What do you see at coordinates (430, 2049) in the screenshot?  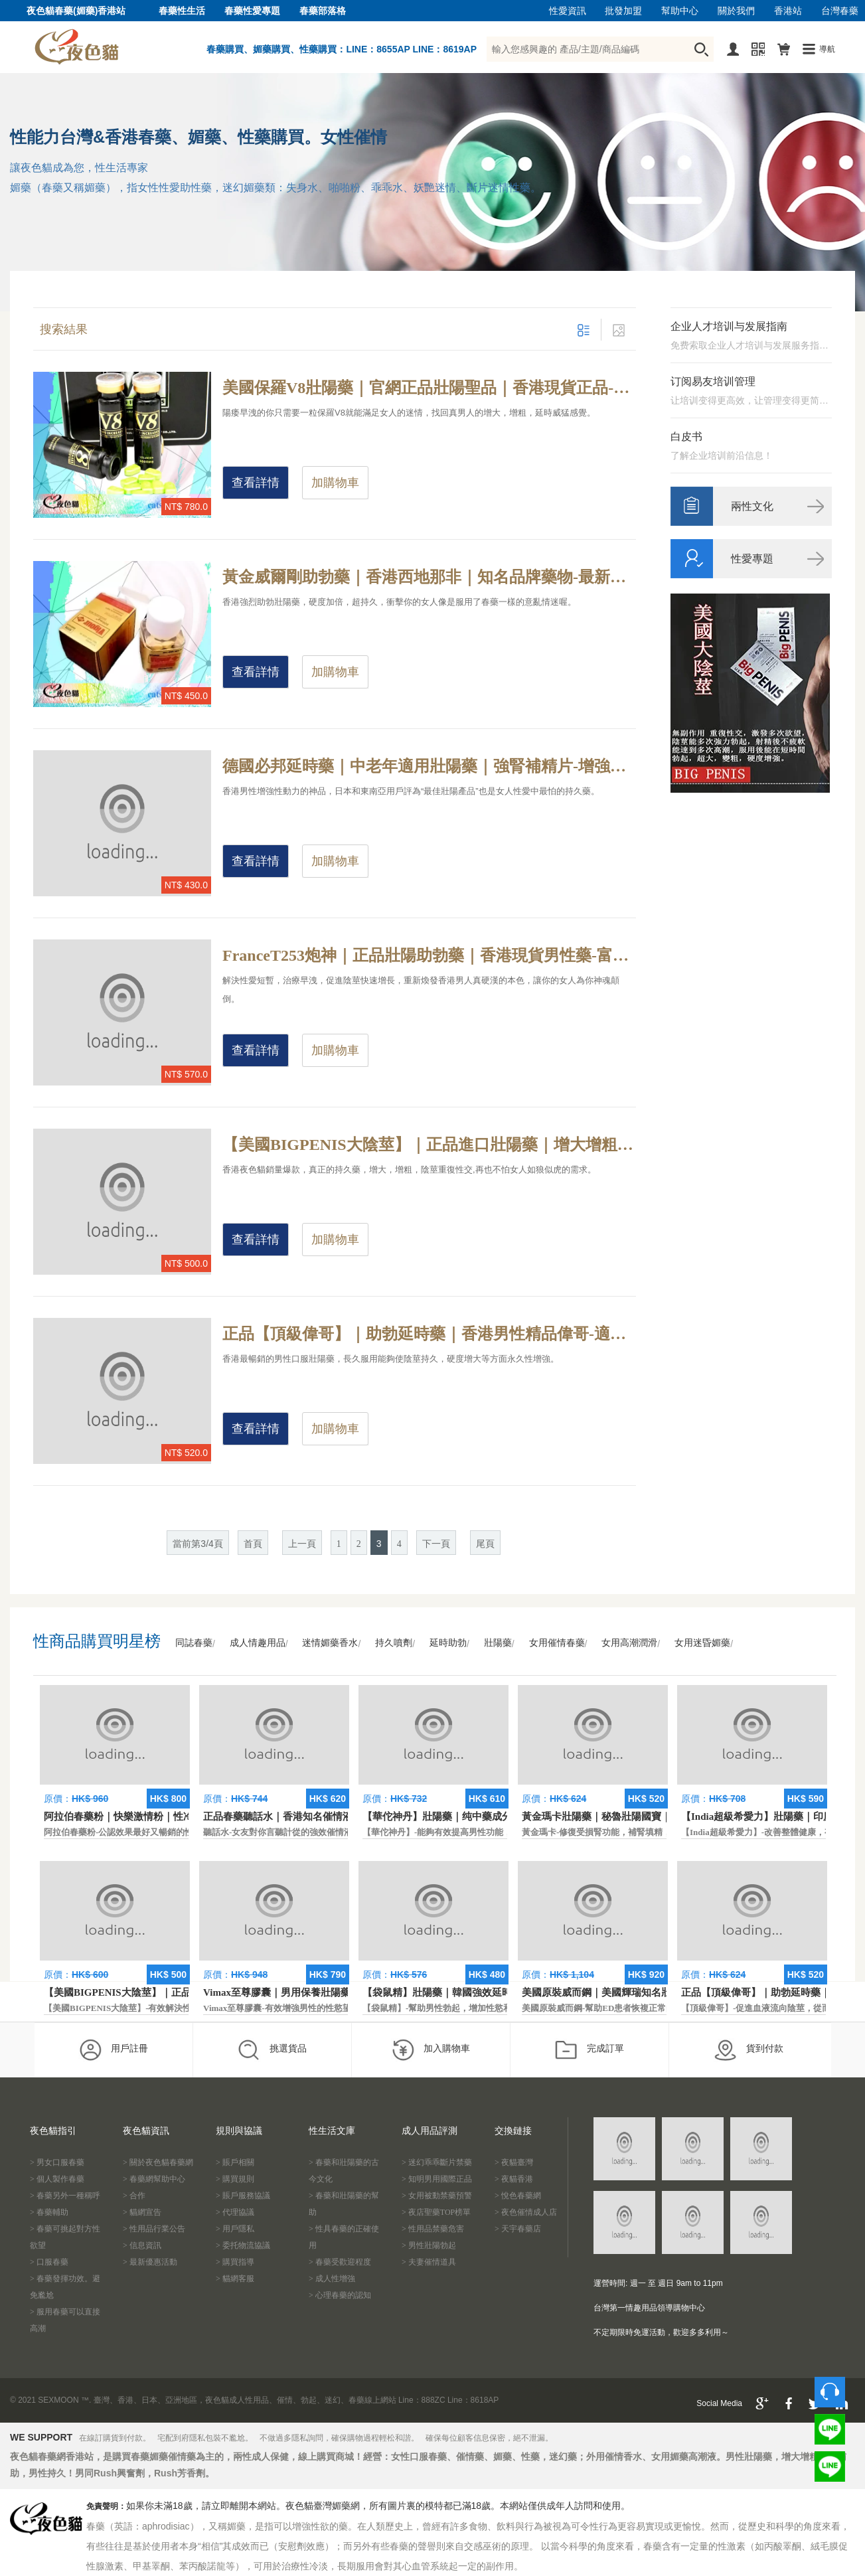 I see `加入購物車` at bounding box center [430, 2049].